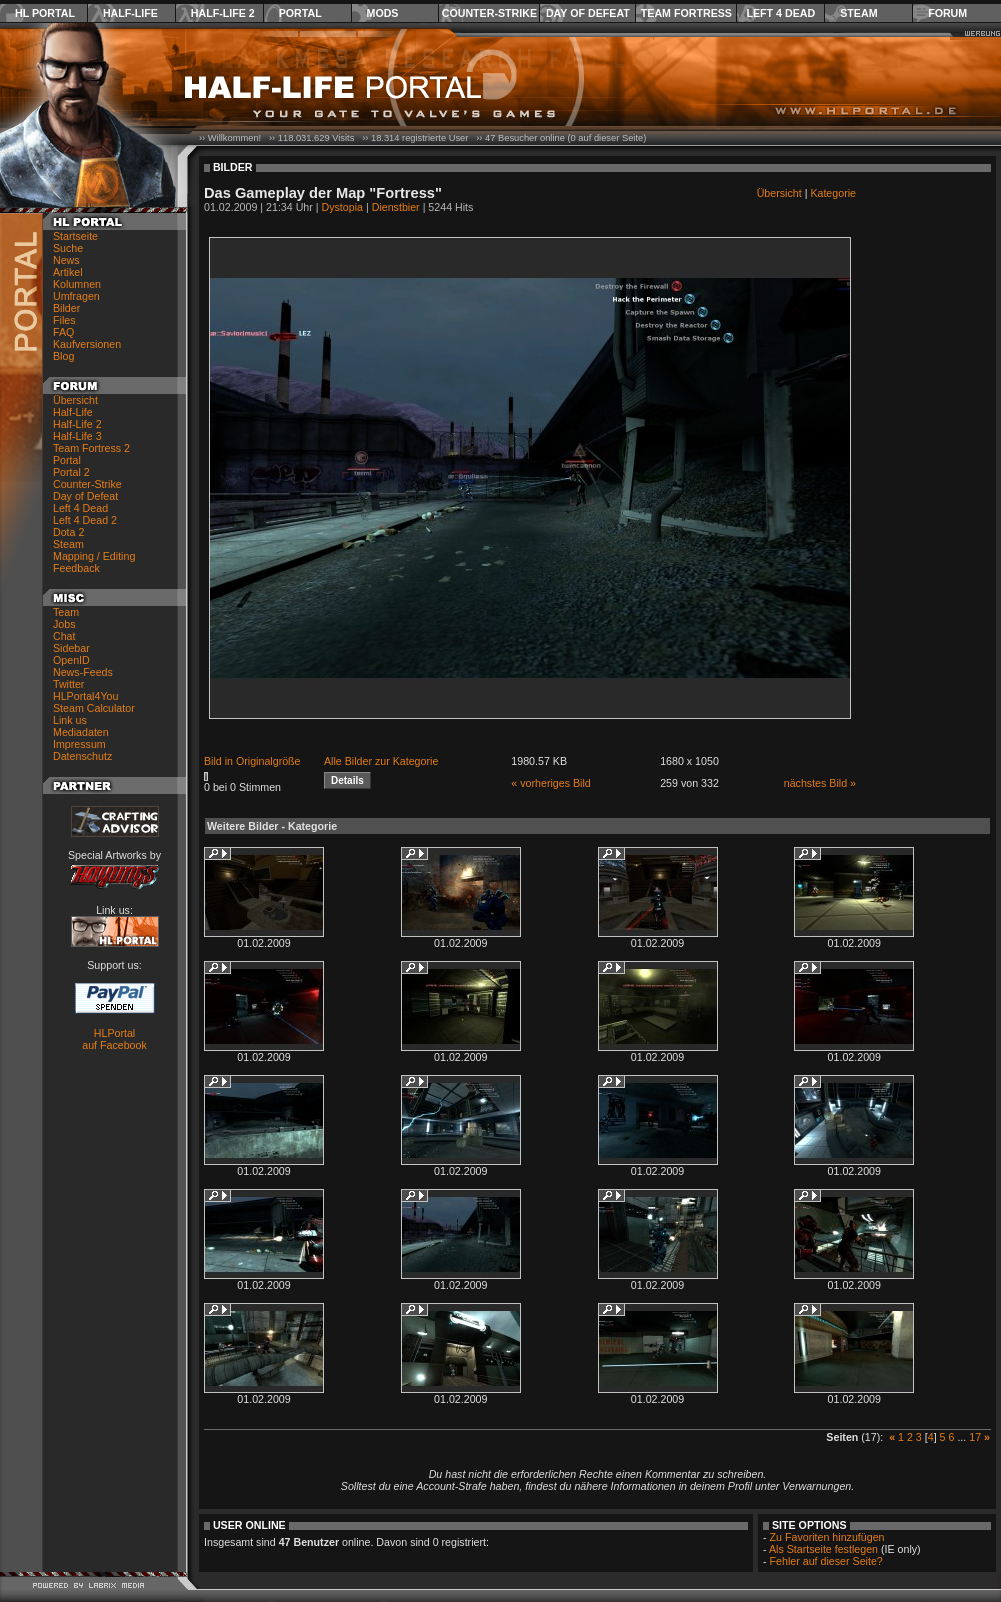 The width and height of the screenshot is (1001, 1602). I want to click on Team Fortress 2, so click(91, 448).